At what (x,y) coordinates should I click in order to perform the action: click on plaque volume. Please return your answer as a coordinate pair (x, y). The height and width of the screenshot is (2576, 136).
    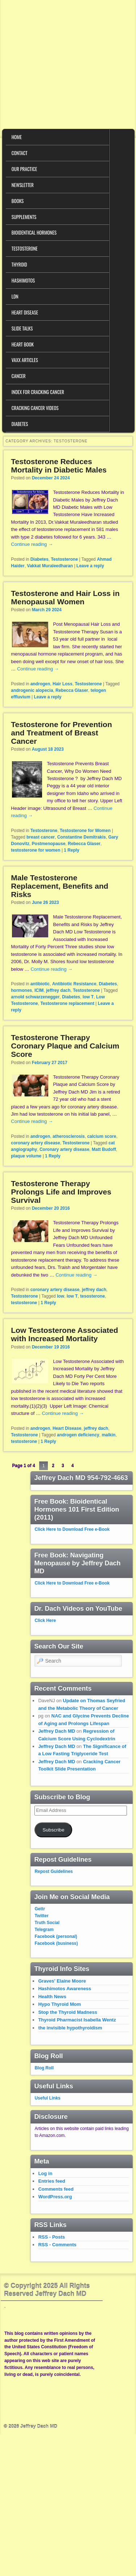
    Looking at the image, I should click on (26, 1156).